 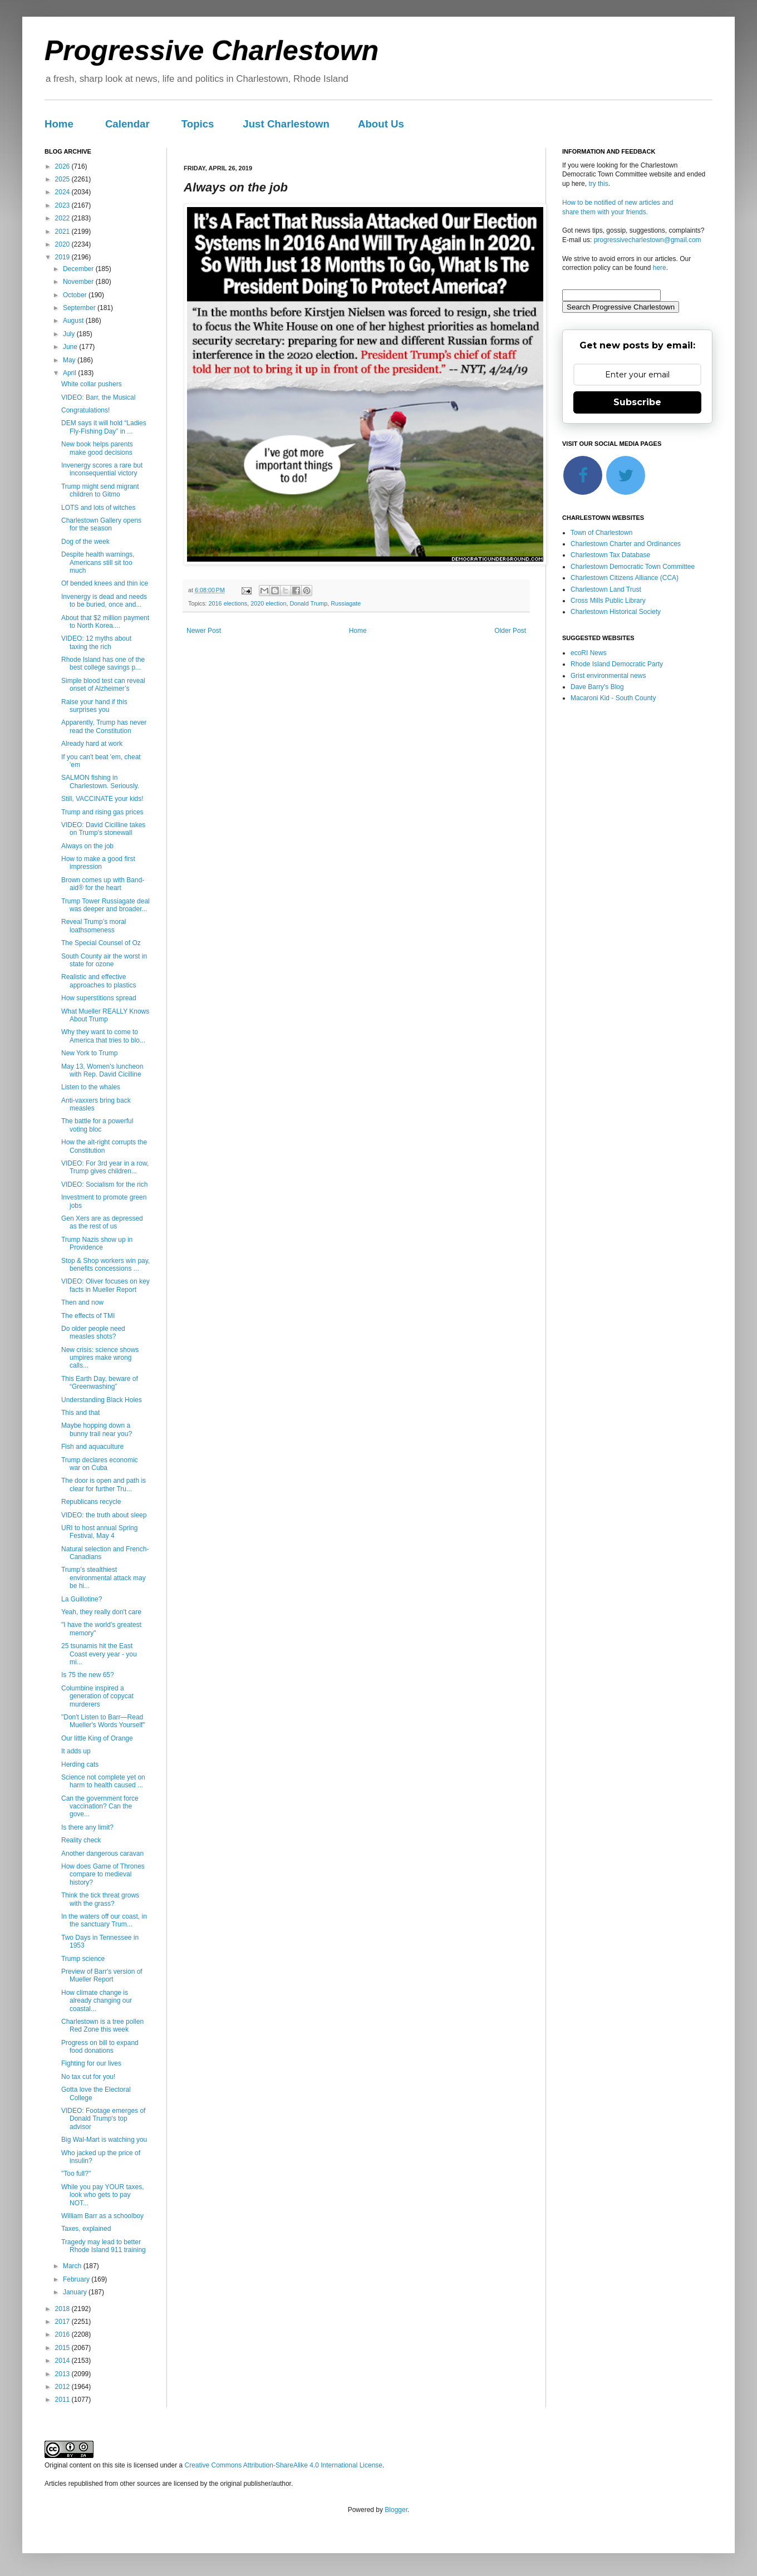 I want to click on DEM says it will hold “Ladies Fly-Fishing Day” in ..., so click(x=103, y=427).